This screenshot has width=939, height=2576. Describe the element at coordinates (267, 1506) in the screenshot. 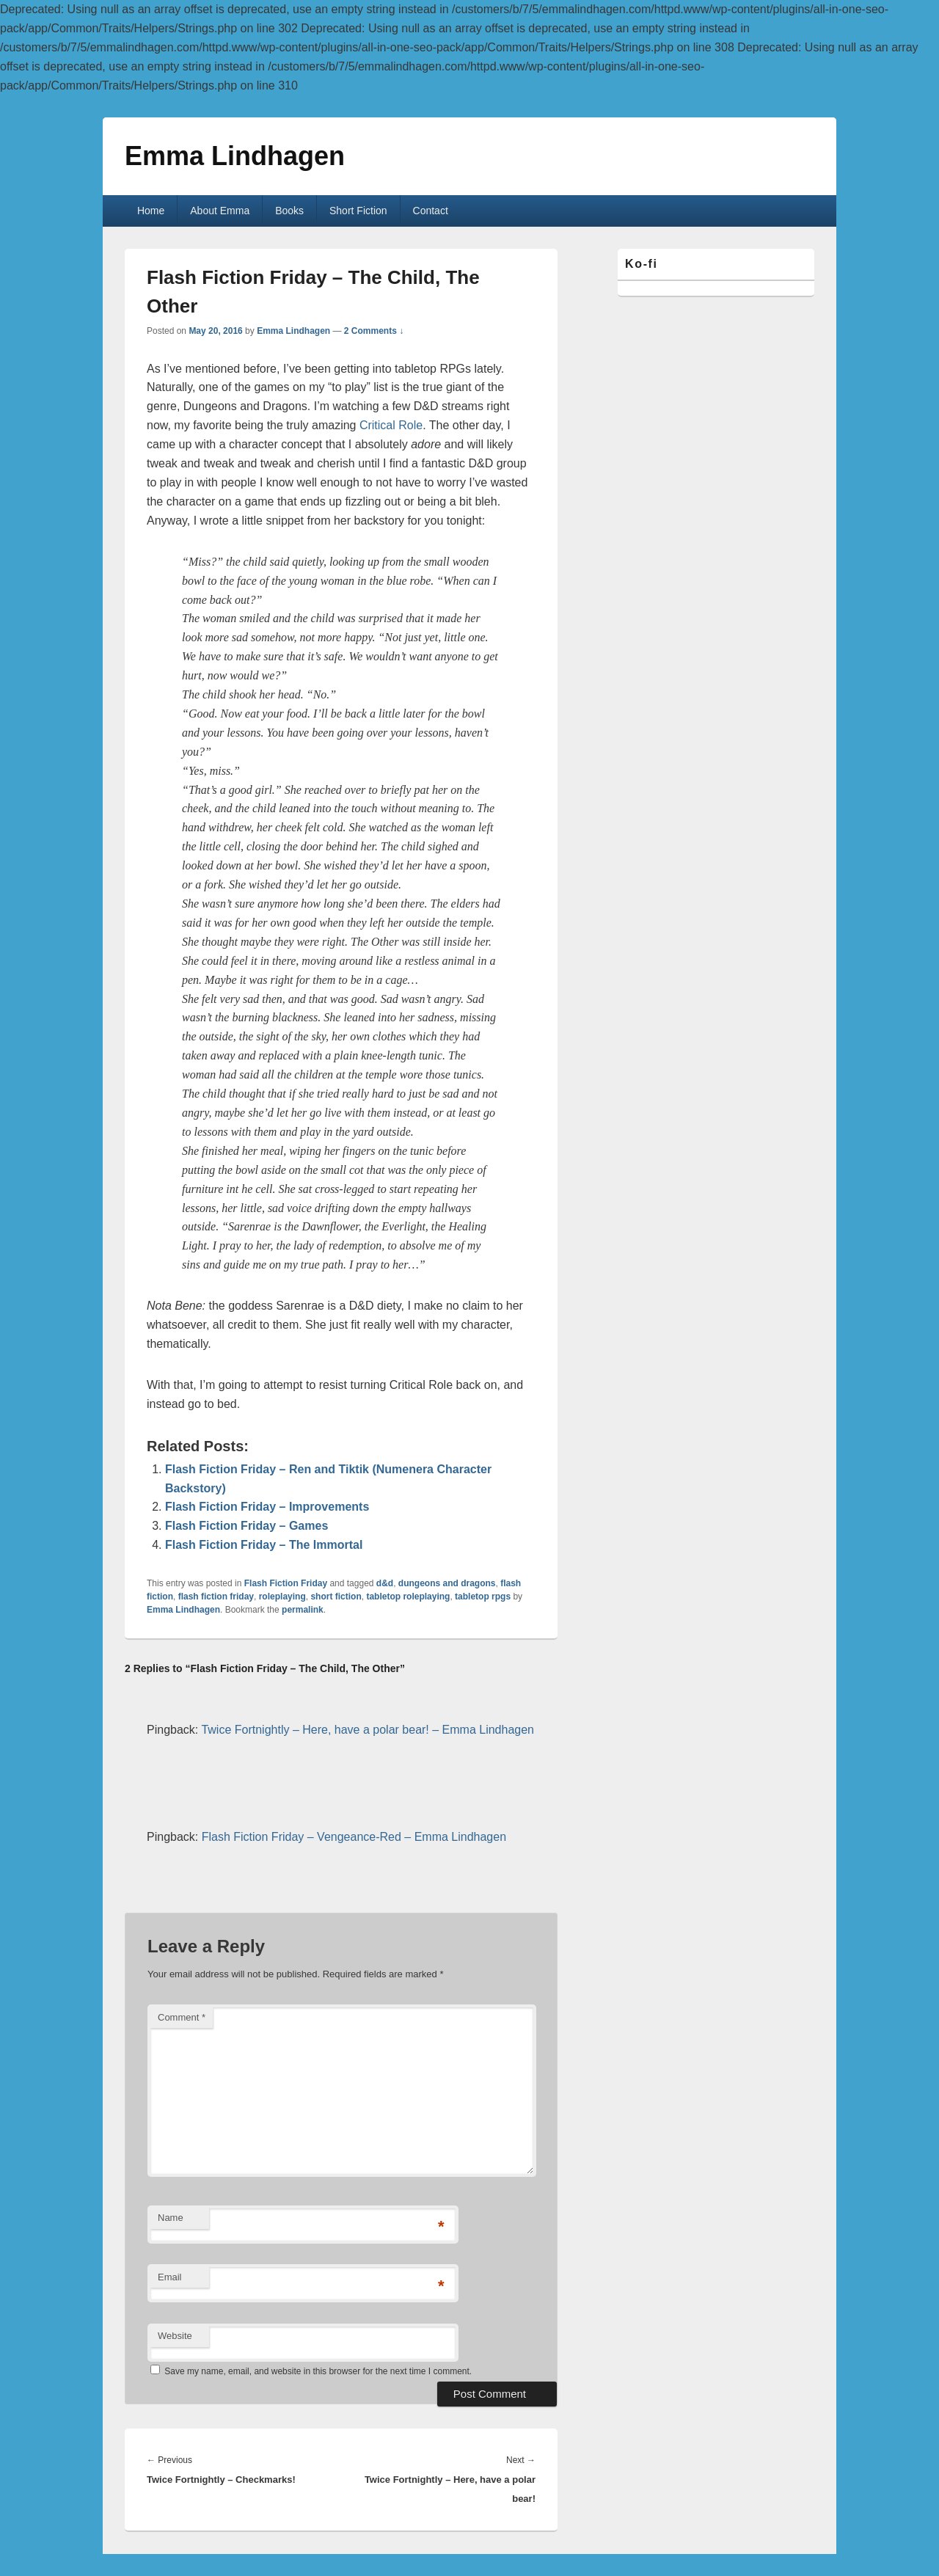

I see `Flash Fiction Friday – Improvements` at that location.